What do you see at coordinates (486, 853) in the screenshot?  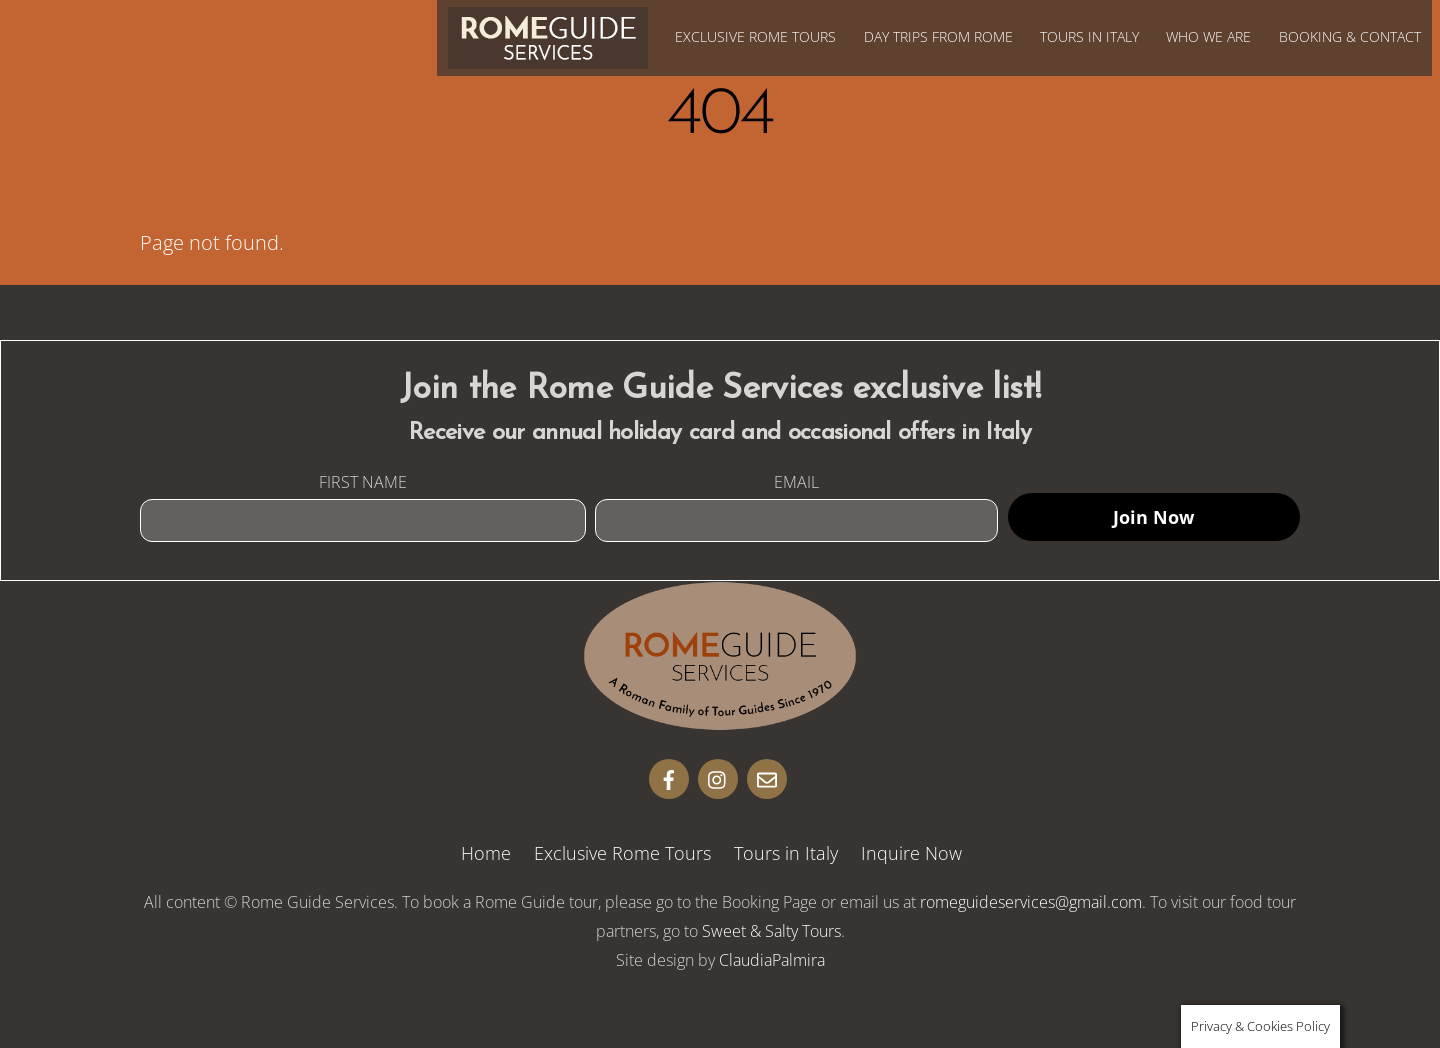 I see `Home` at bounding box center [486, 853].